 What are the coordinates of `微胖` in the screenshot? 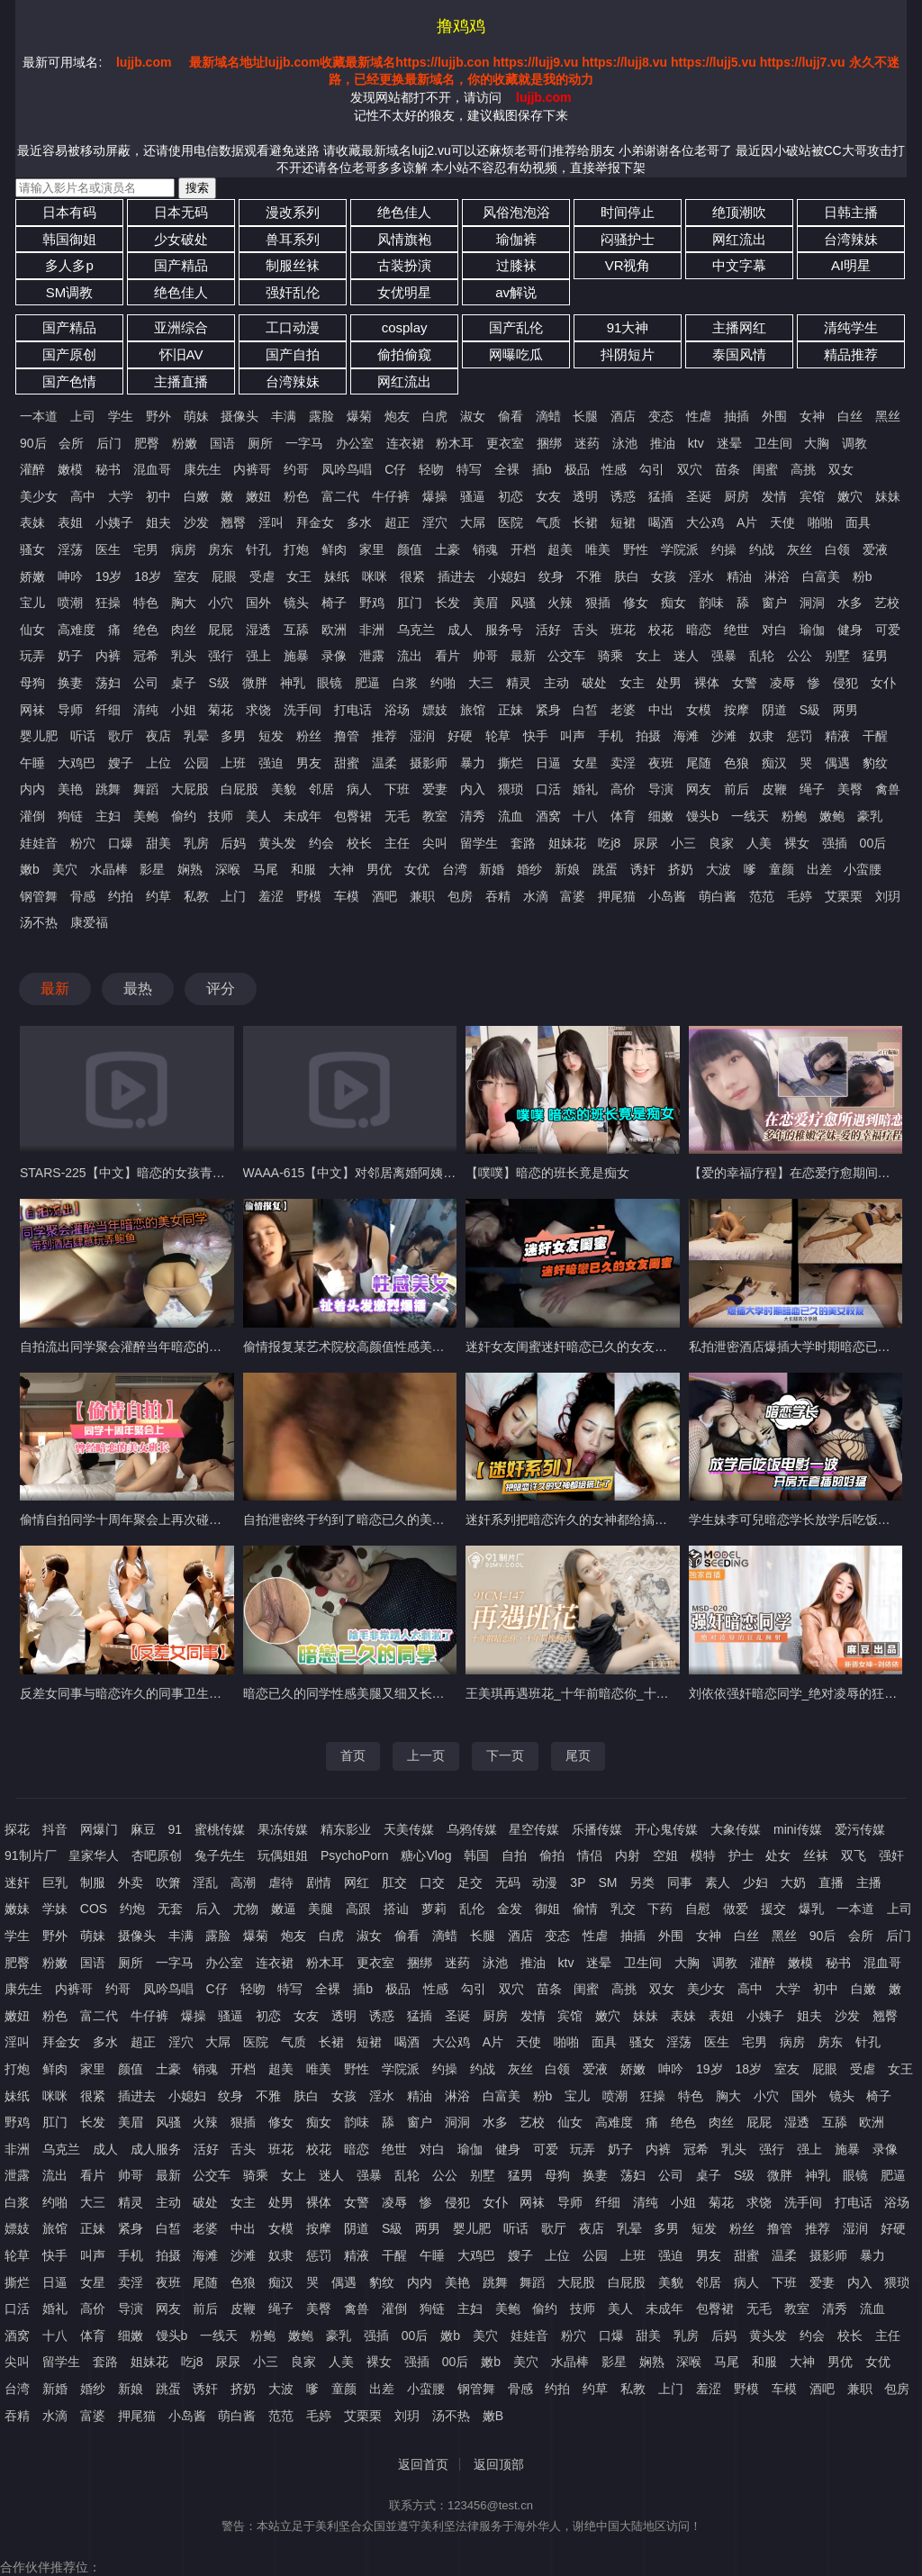 It's located at (254, 683).